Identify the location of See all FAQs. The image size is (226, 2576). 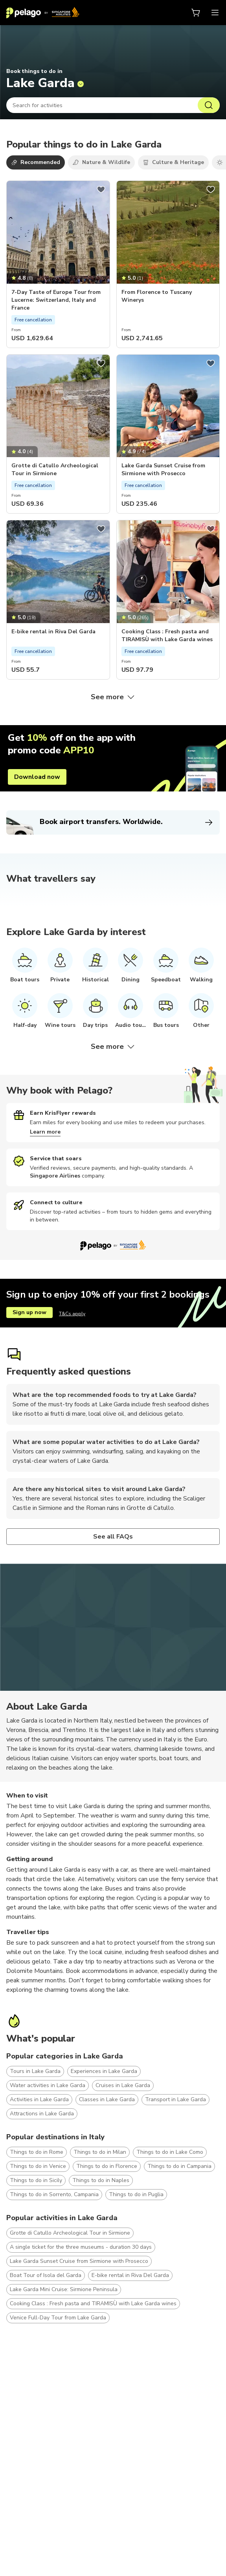
(113, 1536).